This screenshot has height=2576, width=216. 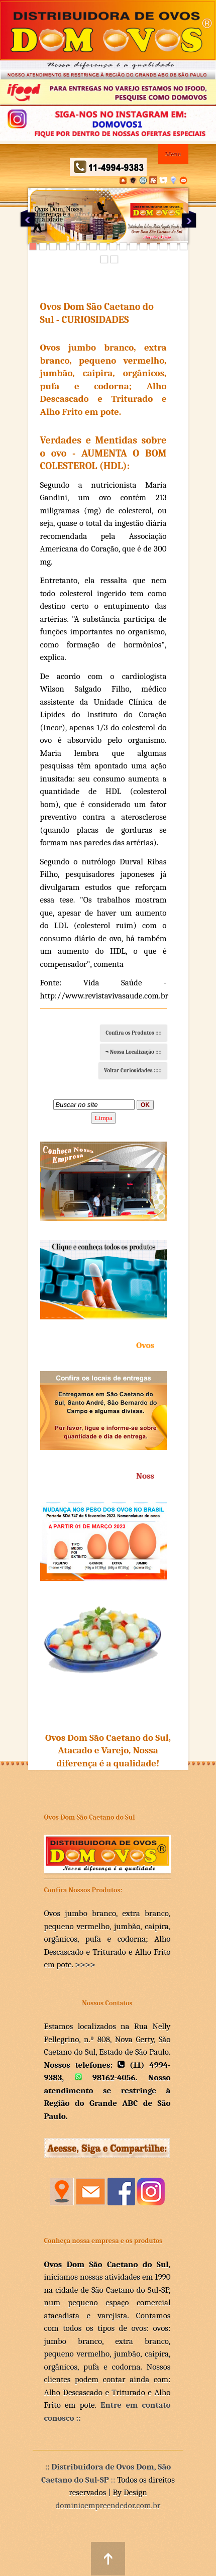 What do you see at coordinates (173, 246) in the screenshot?
I see `15` at bounding box center [173, 246].